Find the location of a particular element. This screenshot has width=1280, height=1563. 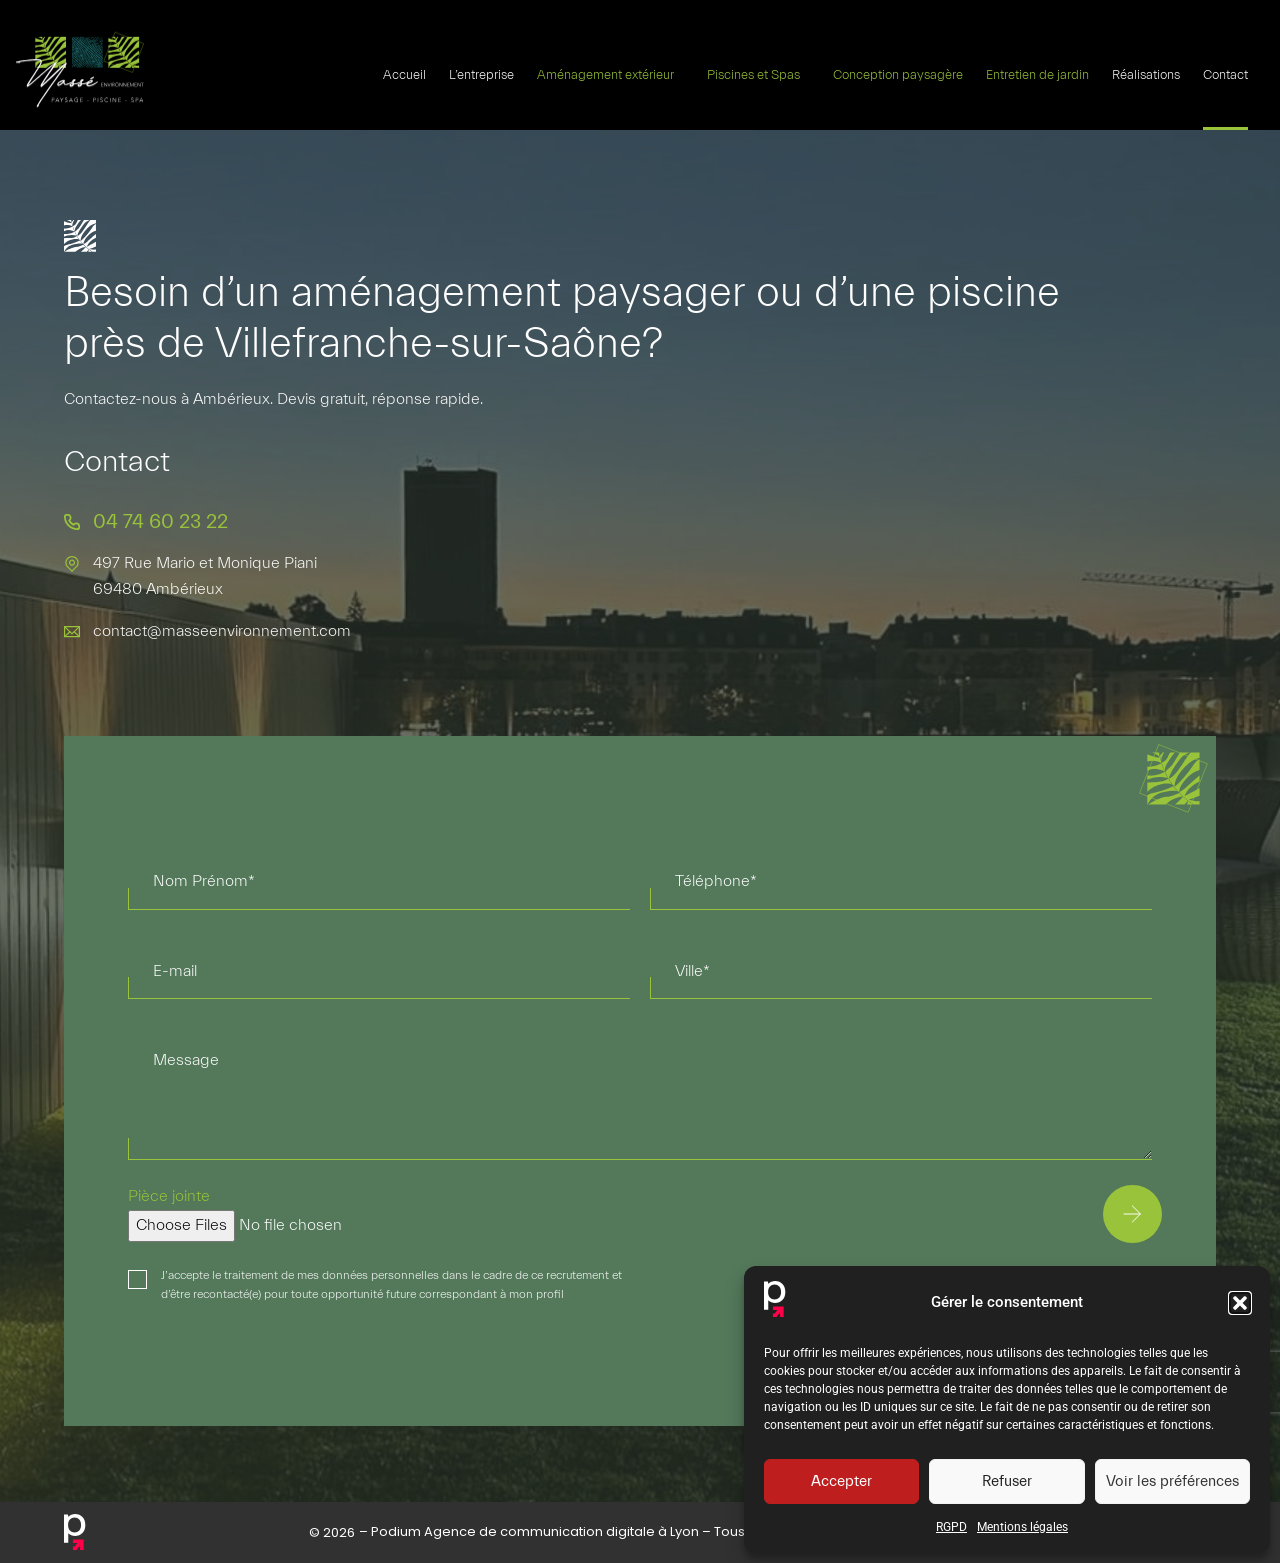

[button] is located at coordinates (1240, 1303).